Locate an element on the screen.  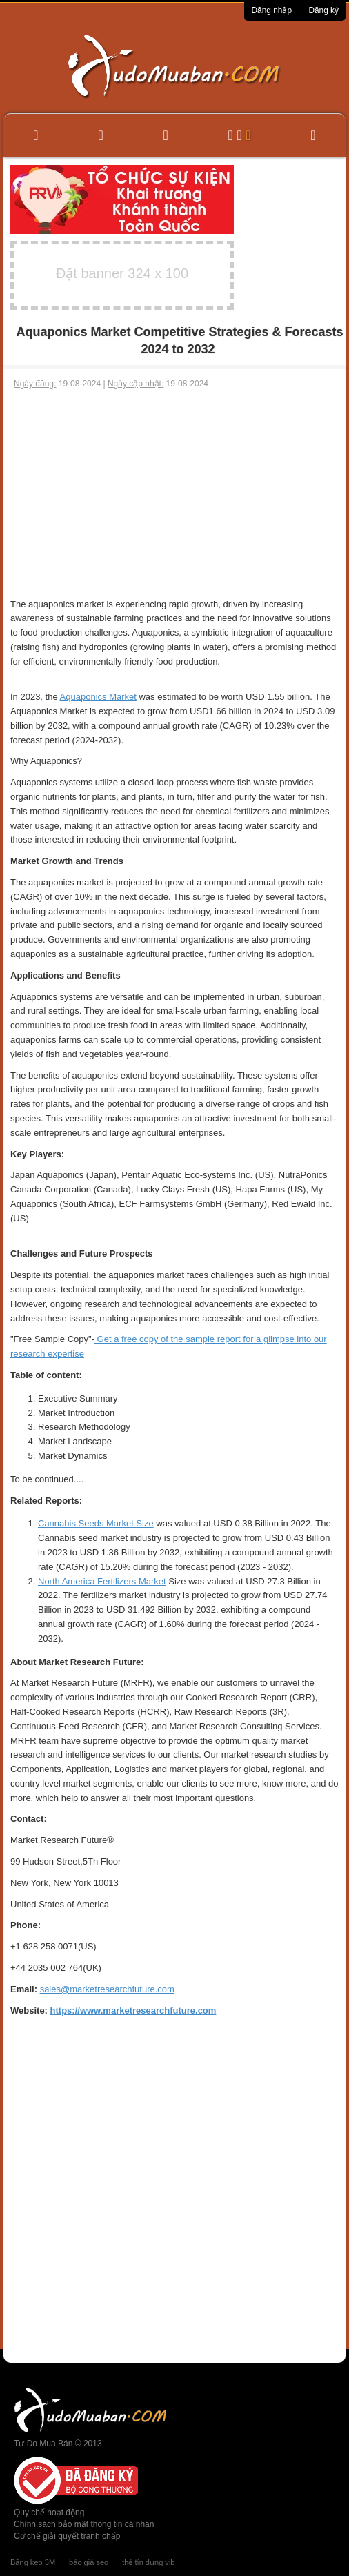
Đăng nhập is located at coordinates (271, 10).